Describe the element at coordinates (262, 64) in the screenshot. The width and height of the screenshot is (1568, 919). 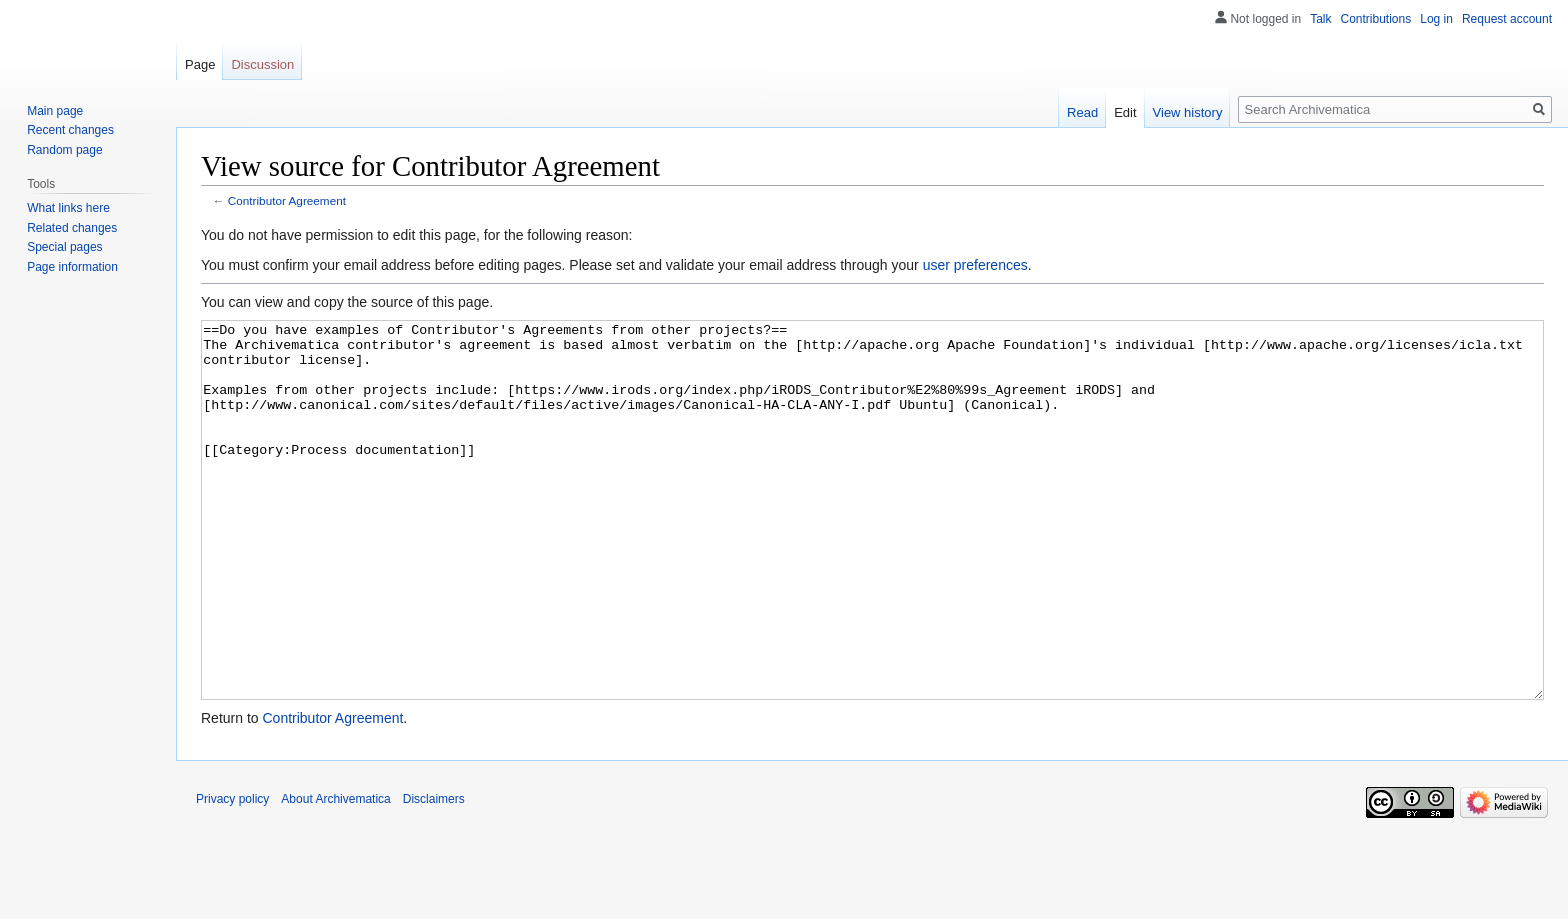
I see `Discussion` at that location.